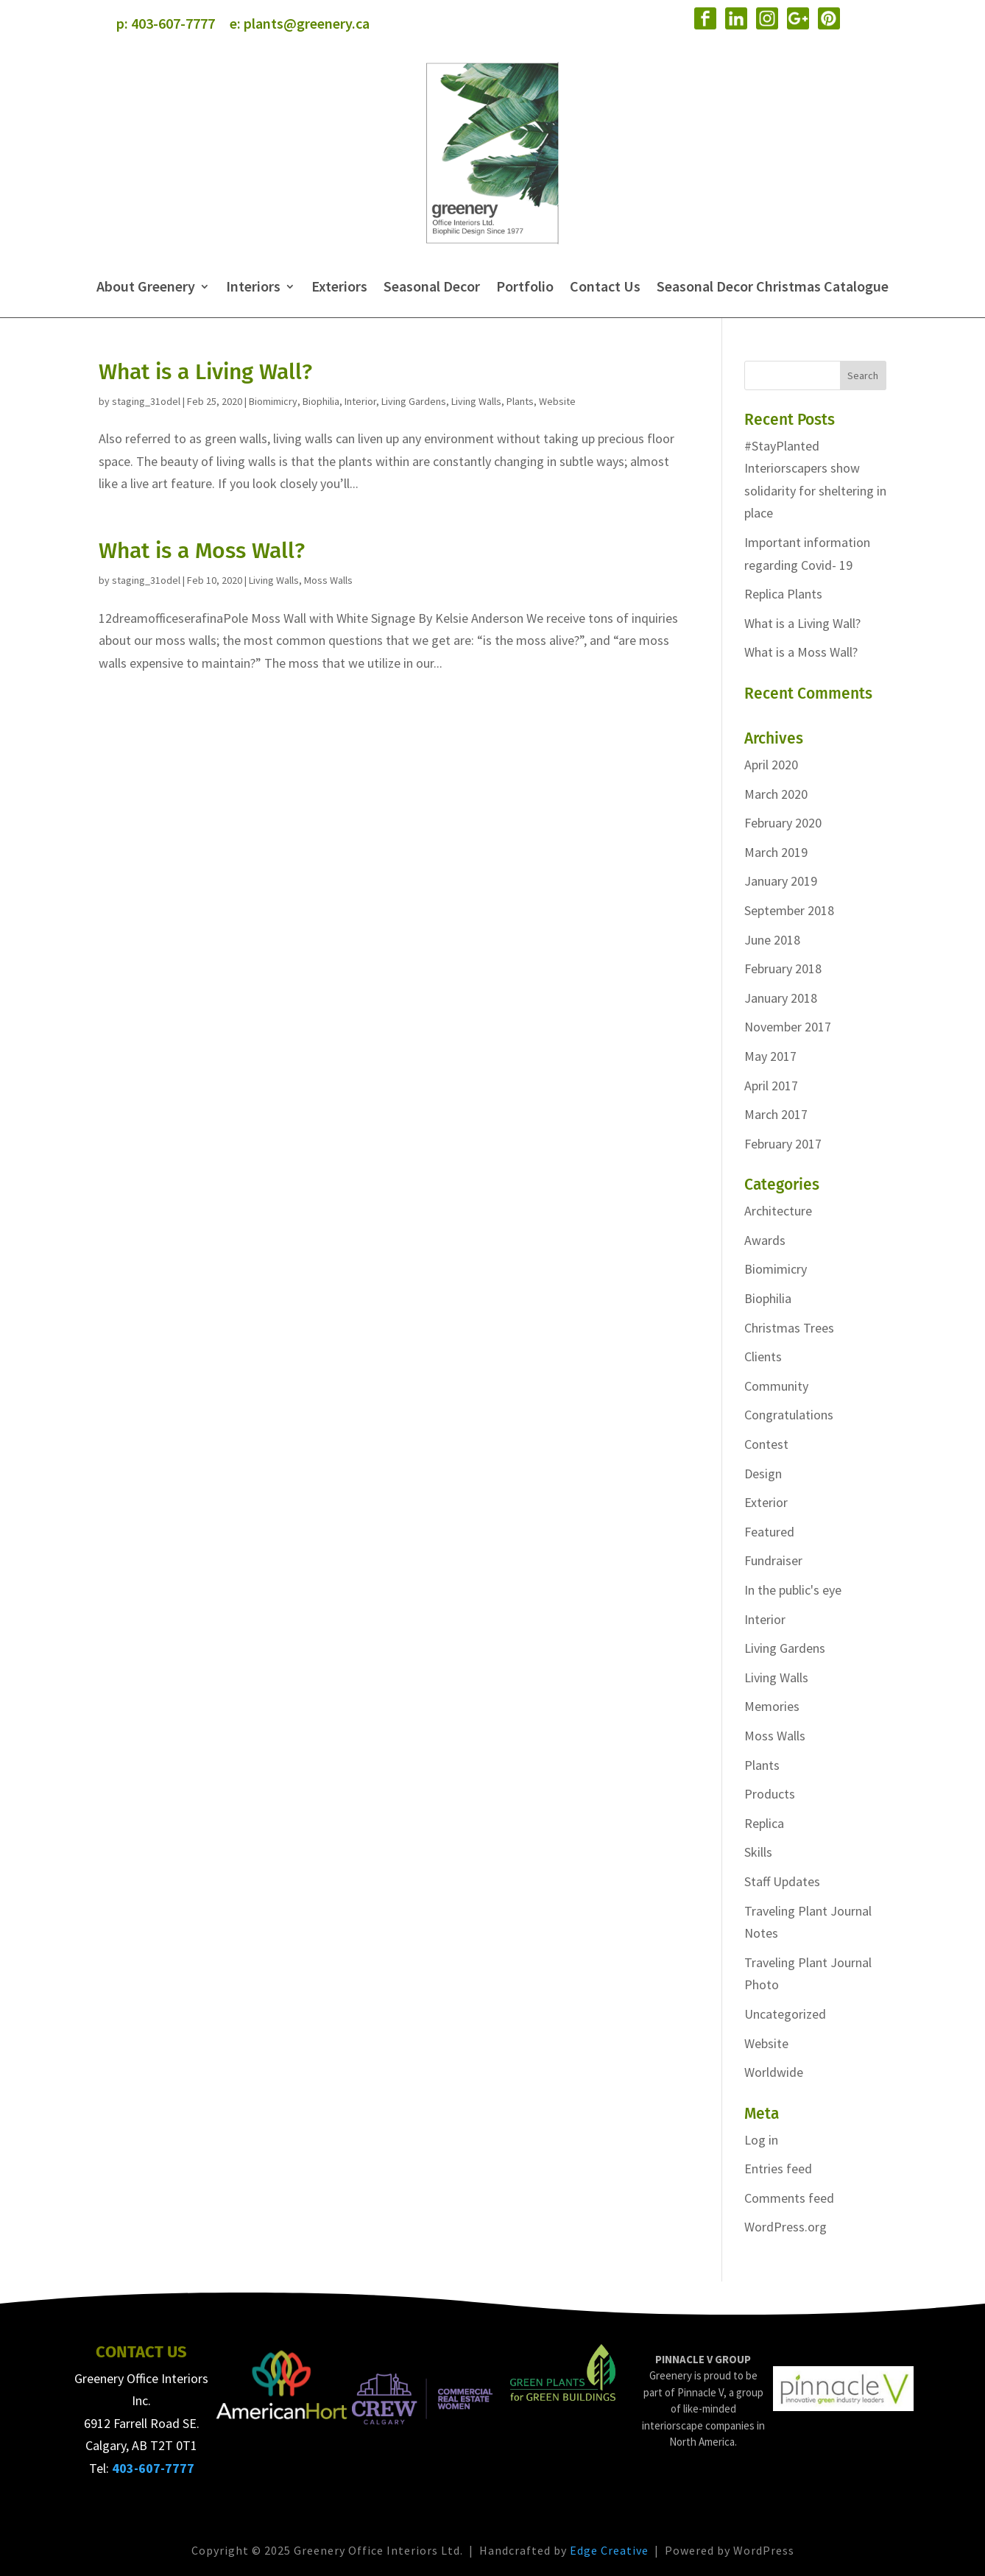 The height and width of the screenshot is (2576, 985). I want to click on Awards, so click(764, 1240).